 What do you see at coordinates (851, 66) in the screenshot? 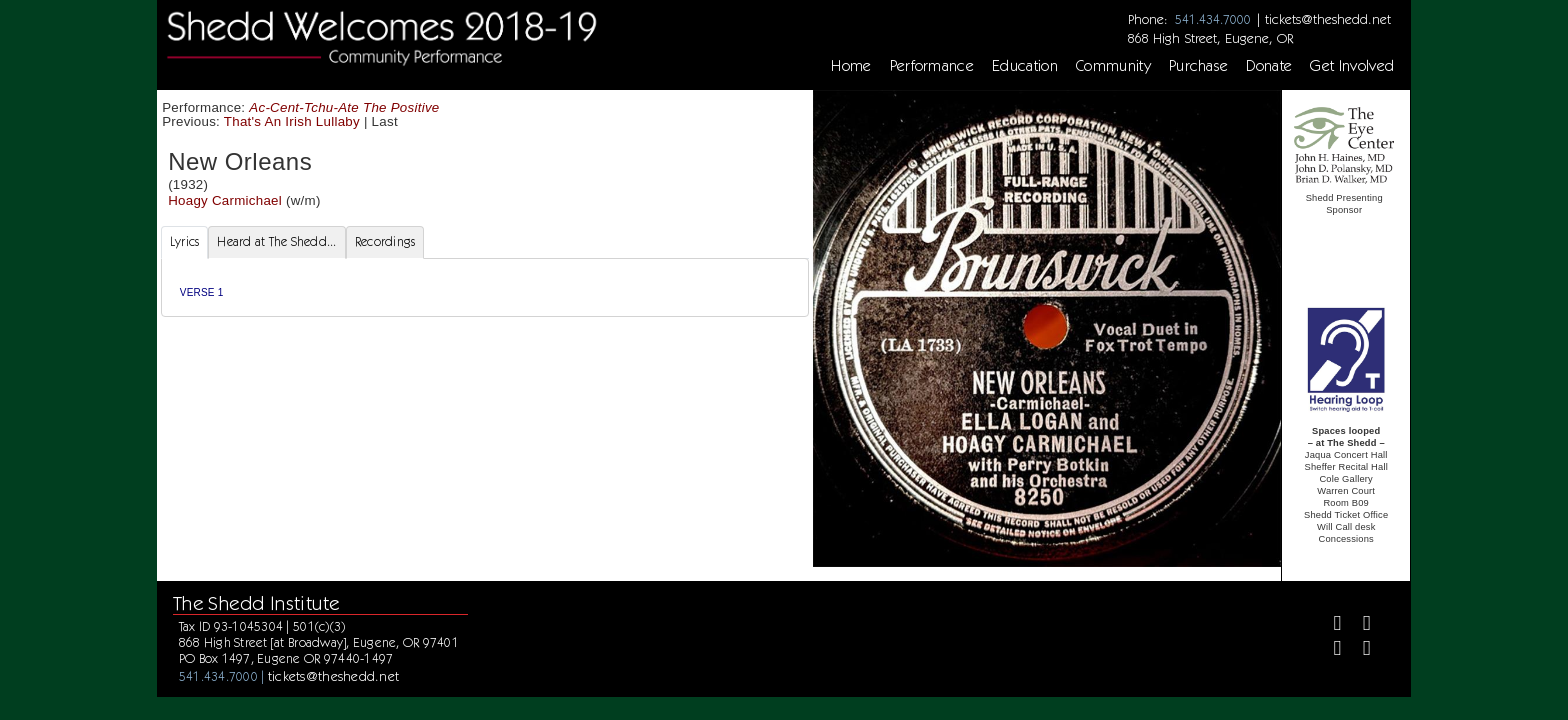
I see `Home` at bounding box center [851, 66].